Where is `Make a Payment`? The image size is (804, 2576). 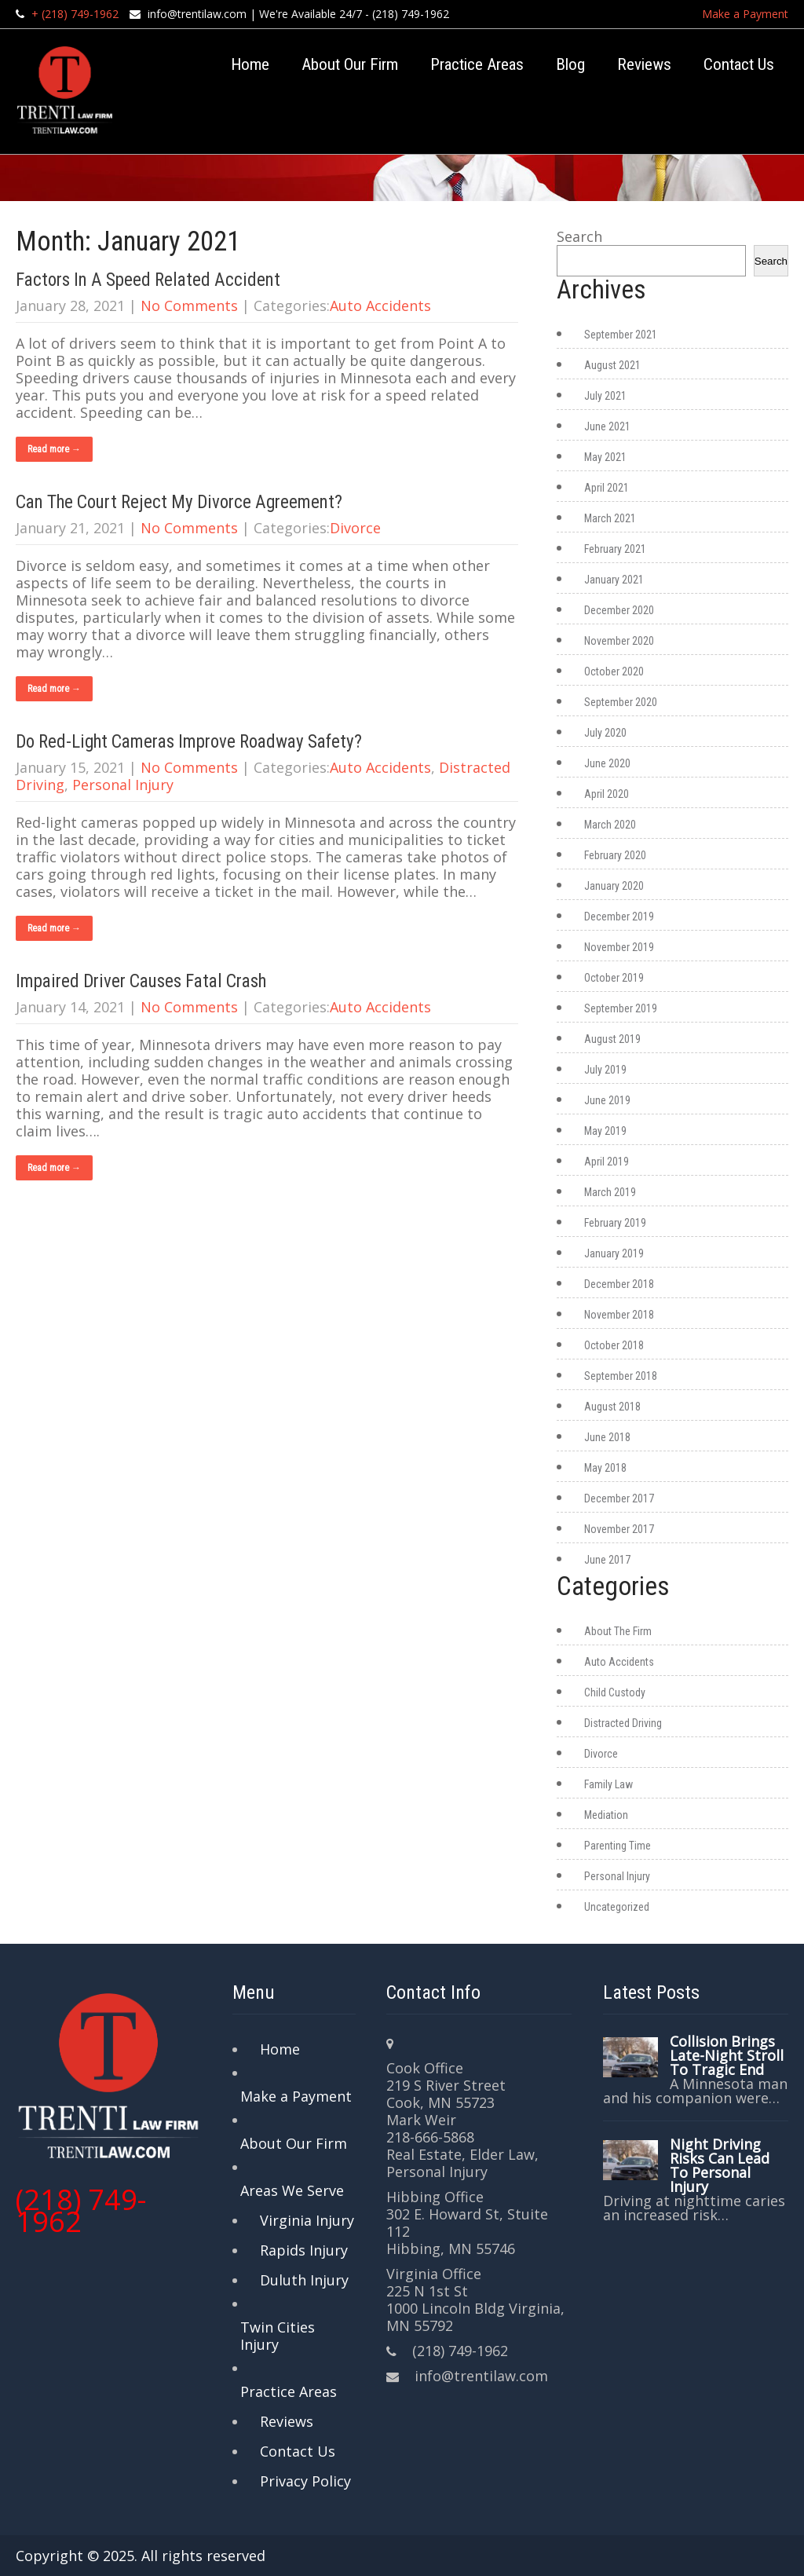 Make a Payment is located at coordinates (745, 13).